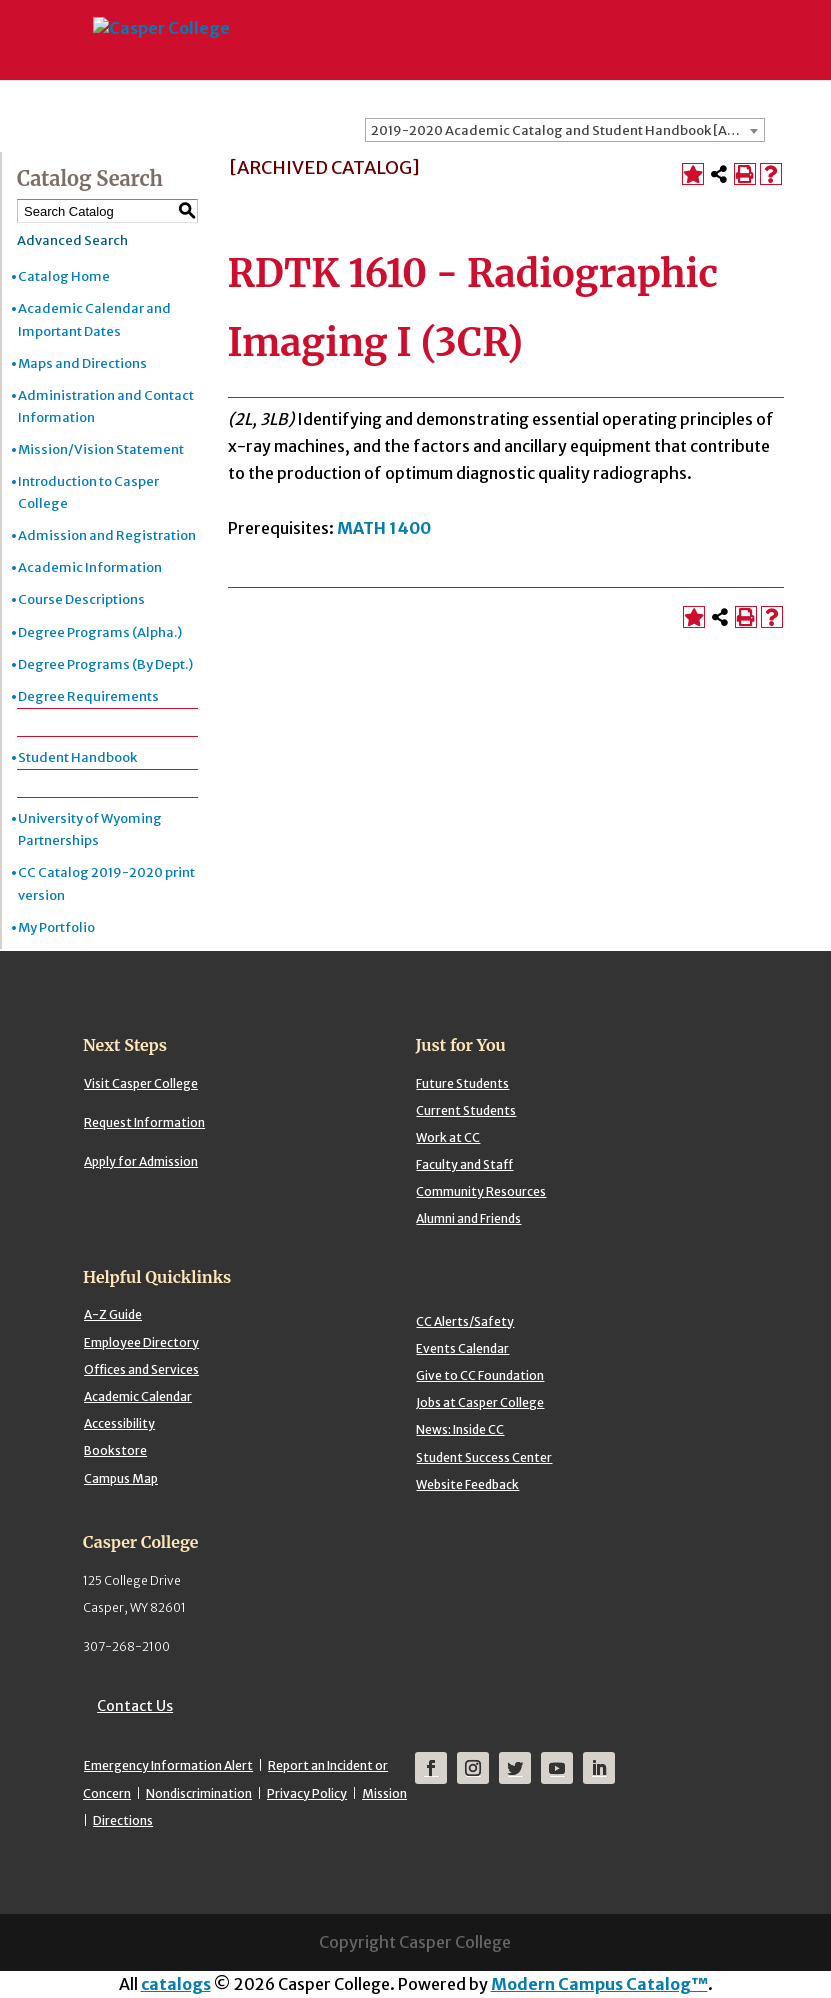 The height and width of the screenshot is (1998, 831). What do you see at coordinates (481, 1191) in the screenshot?
I see `Community Resources` at bounding box center [481, 1191].